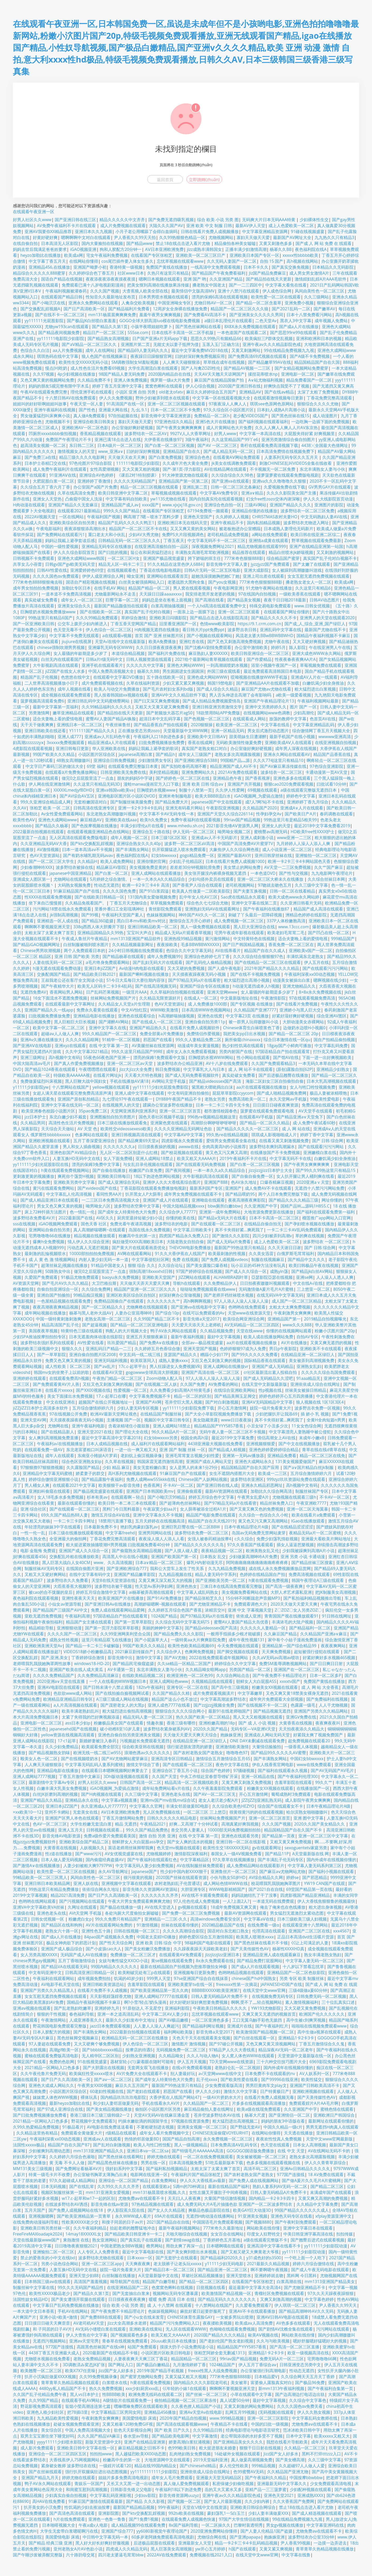  Describe the element at coordinates (45, 463) in the screenshot. I see `日本护士吞精囗交在线` at that location.